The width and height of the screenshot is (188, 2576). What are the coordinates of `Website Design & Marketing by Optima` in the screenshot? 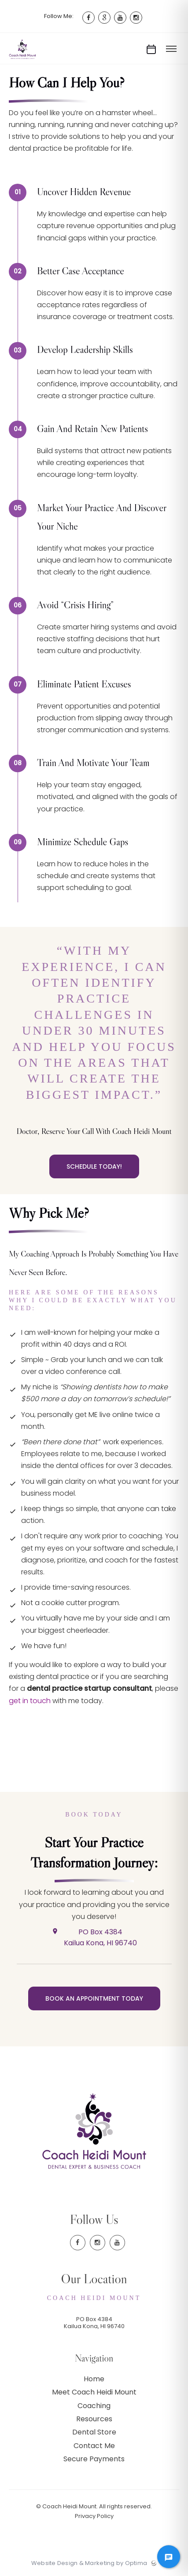 It's located at (89, 2563).